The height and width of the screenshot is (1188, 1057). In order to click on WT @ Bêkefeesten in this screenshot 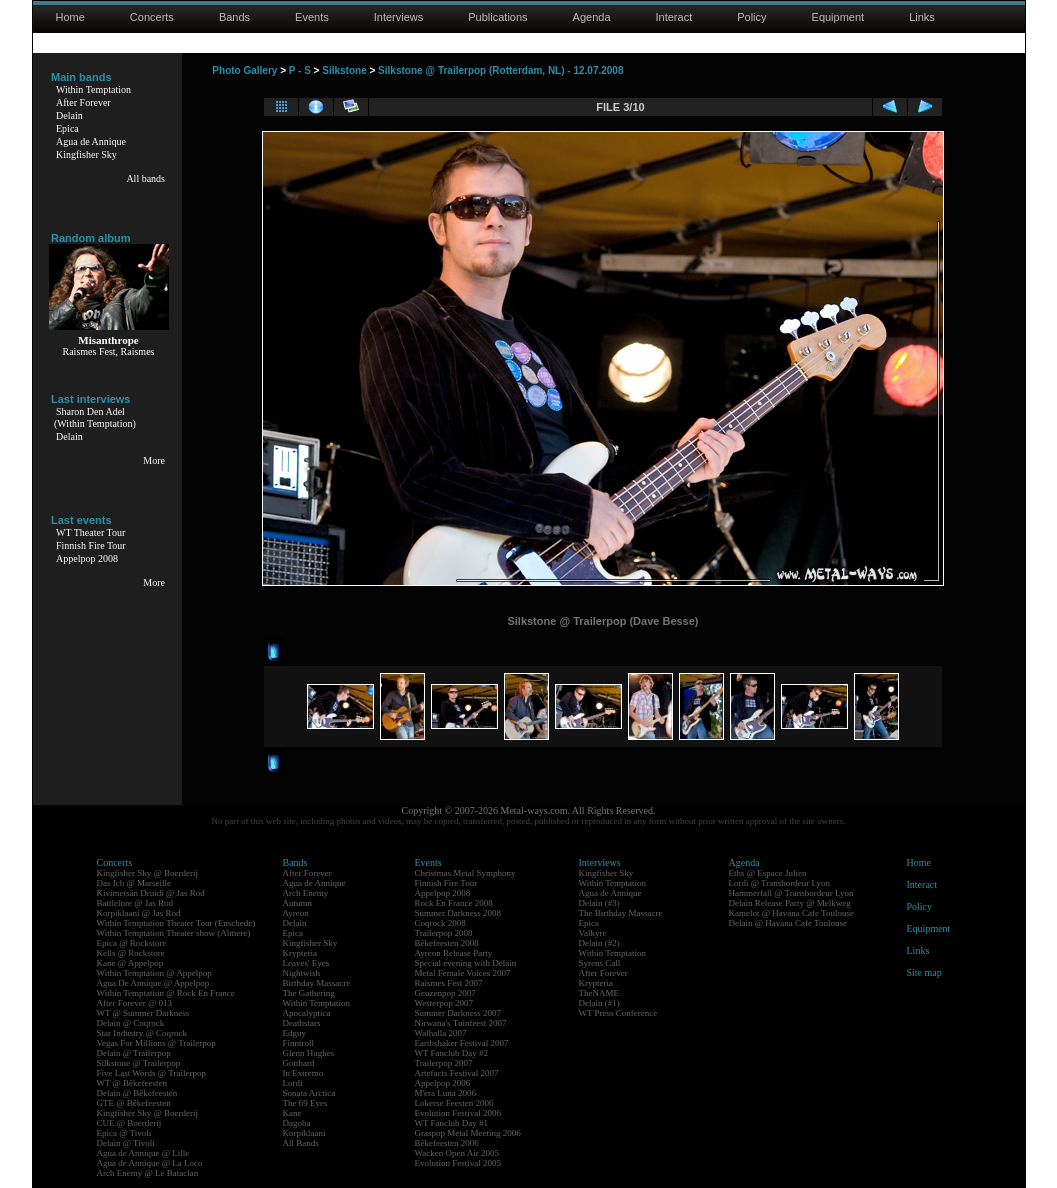, I will do `click(132, 1083)`.